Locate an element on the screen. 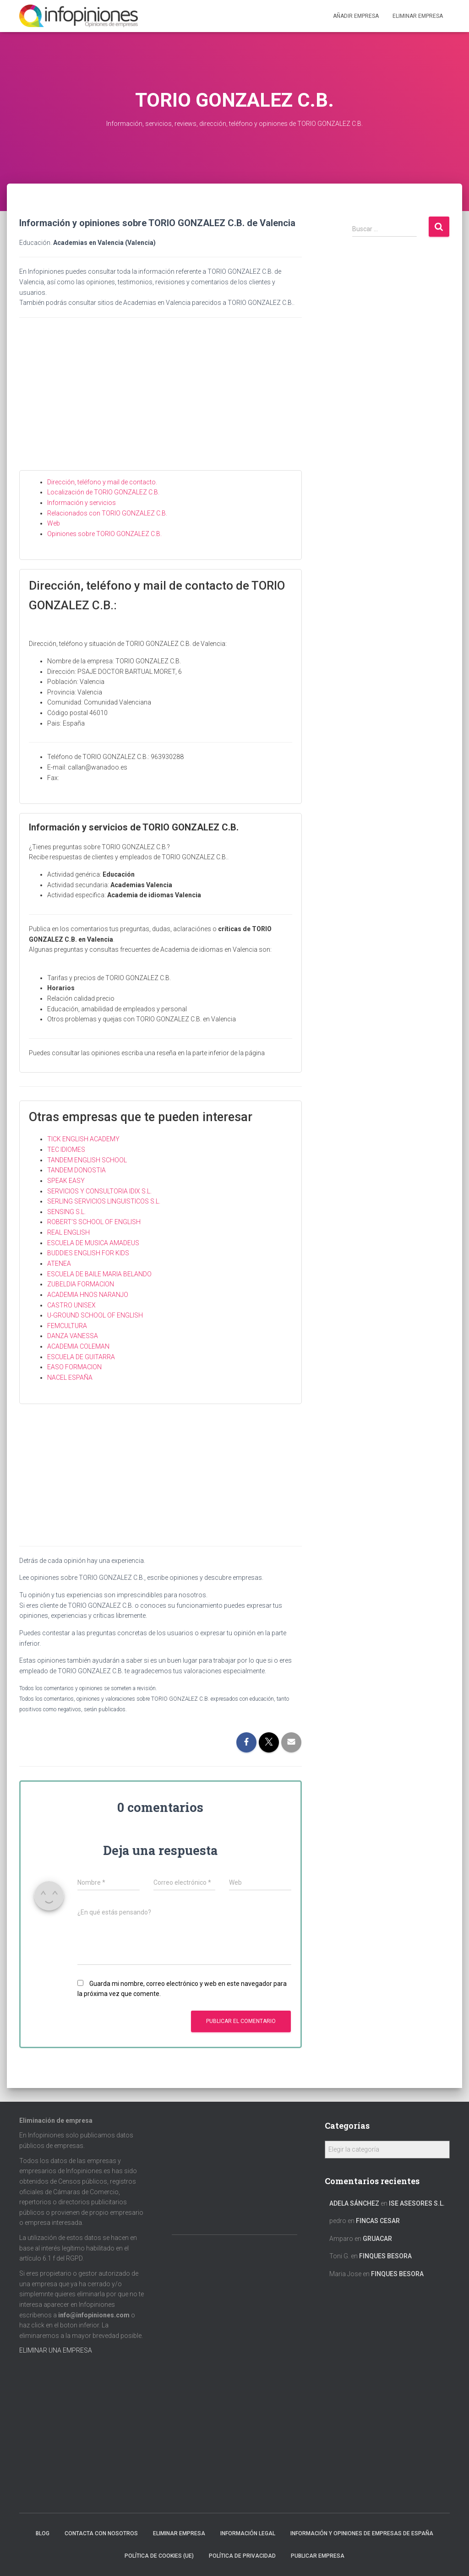 This screenshot has width=469, height=2576. Información y opiniones de empresas de España is located at coordinates (361, 2533).